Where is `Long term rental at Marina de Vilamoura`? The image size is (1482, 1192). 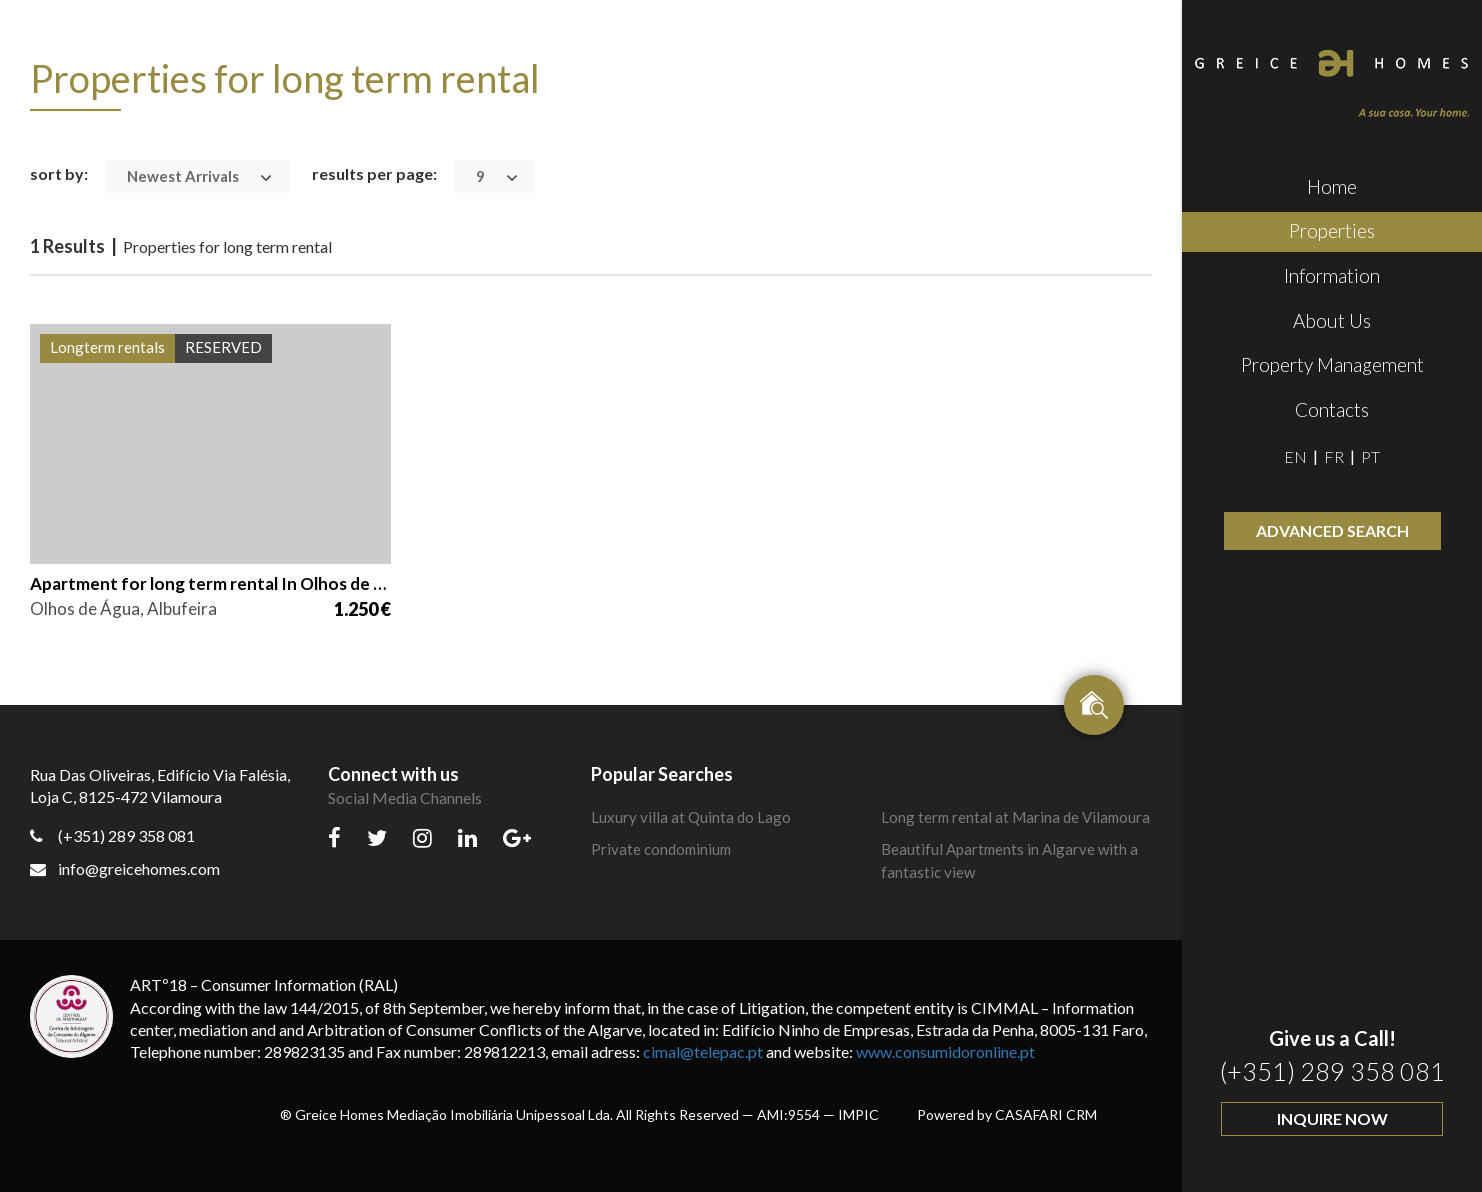 Long term rental at Marina de Vilamoura is located at coordinates (1015, 817).